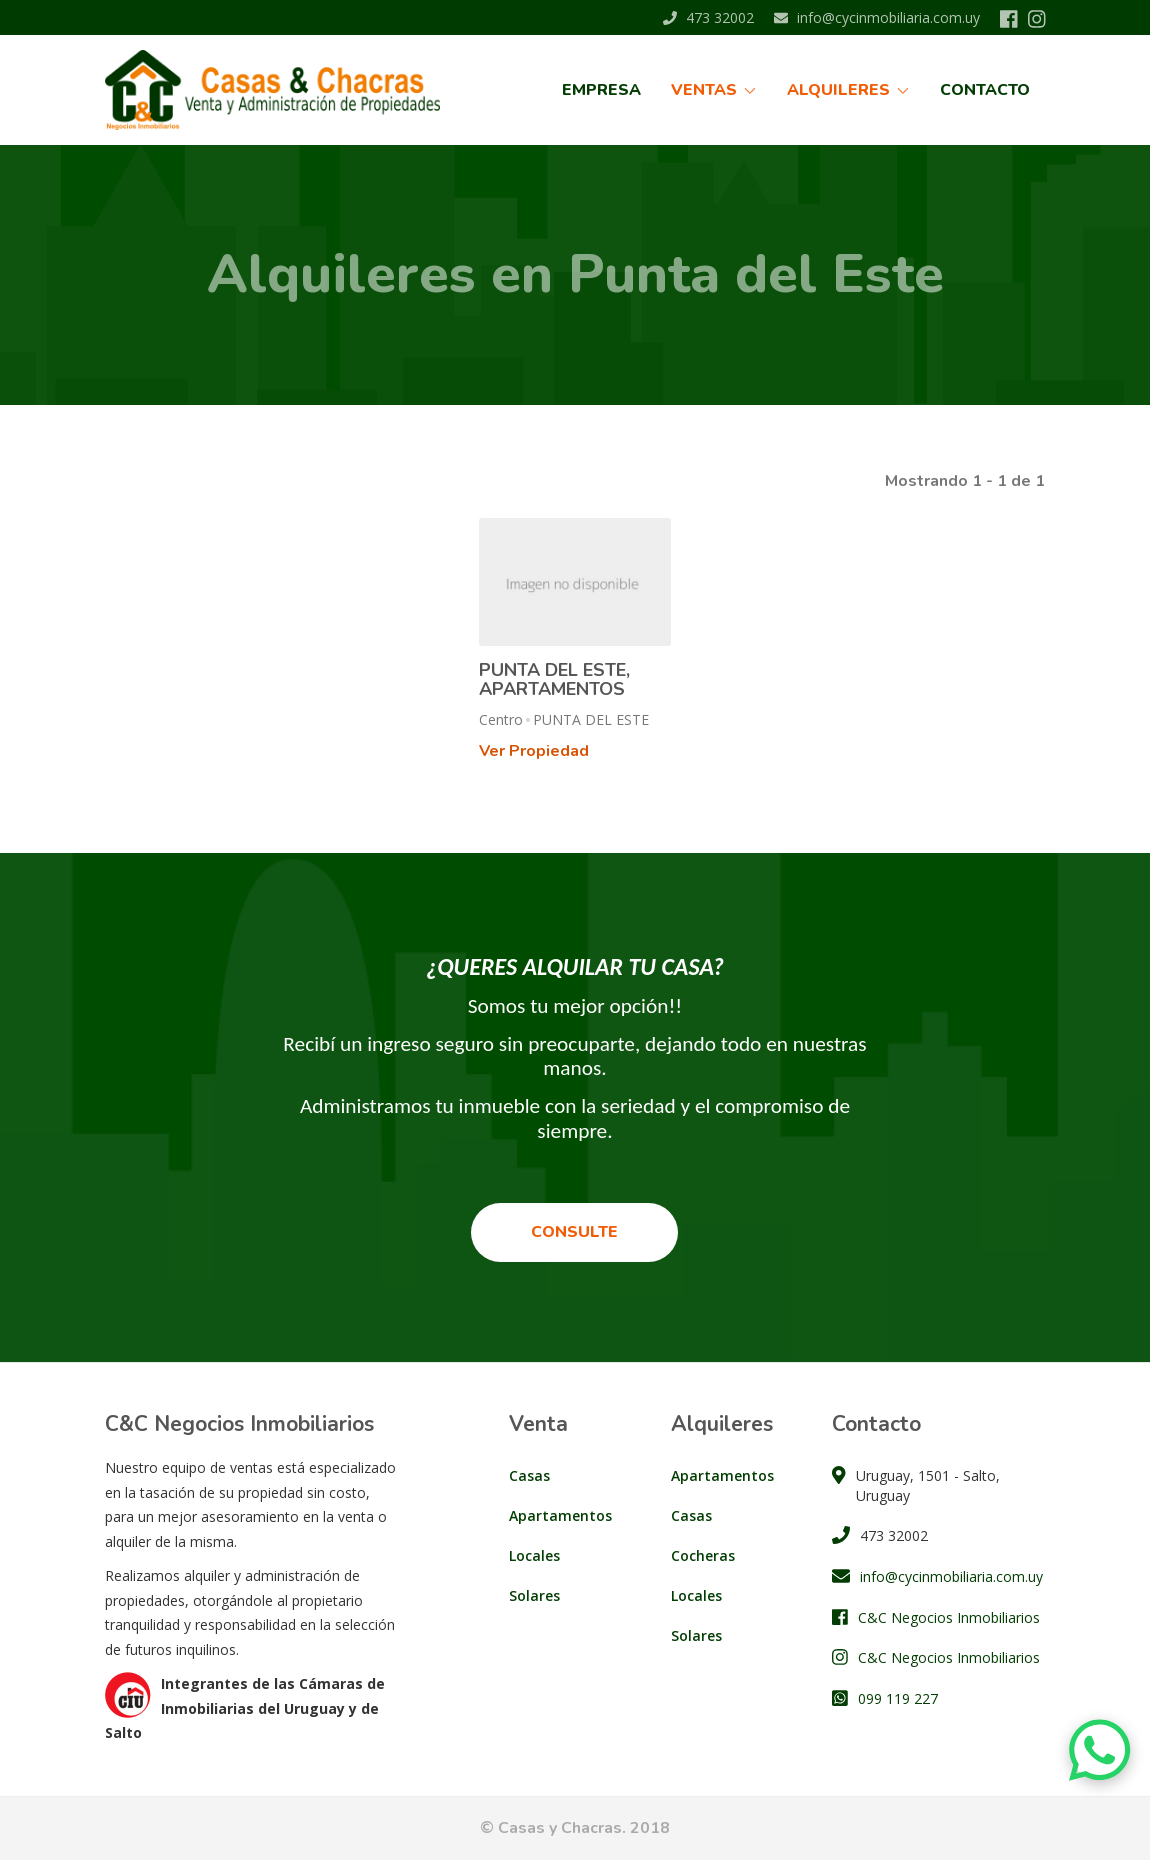 Image resolution: width=1150 pixels, height=1860 pixels. Describe the element at coordinates (877, 17) in the screenshot. I see `info@cycinmobiliaria.com.uy` at that location.